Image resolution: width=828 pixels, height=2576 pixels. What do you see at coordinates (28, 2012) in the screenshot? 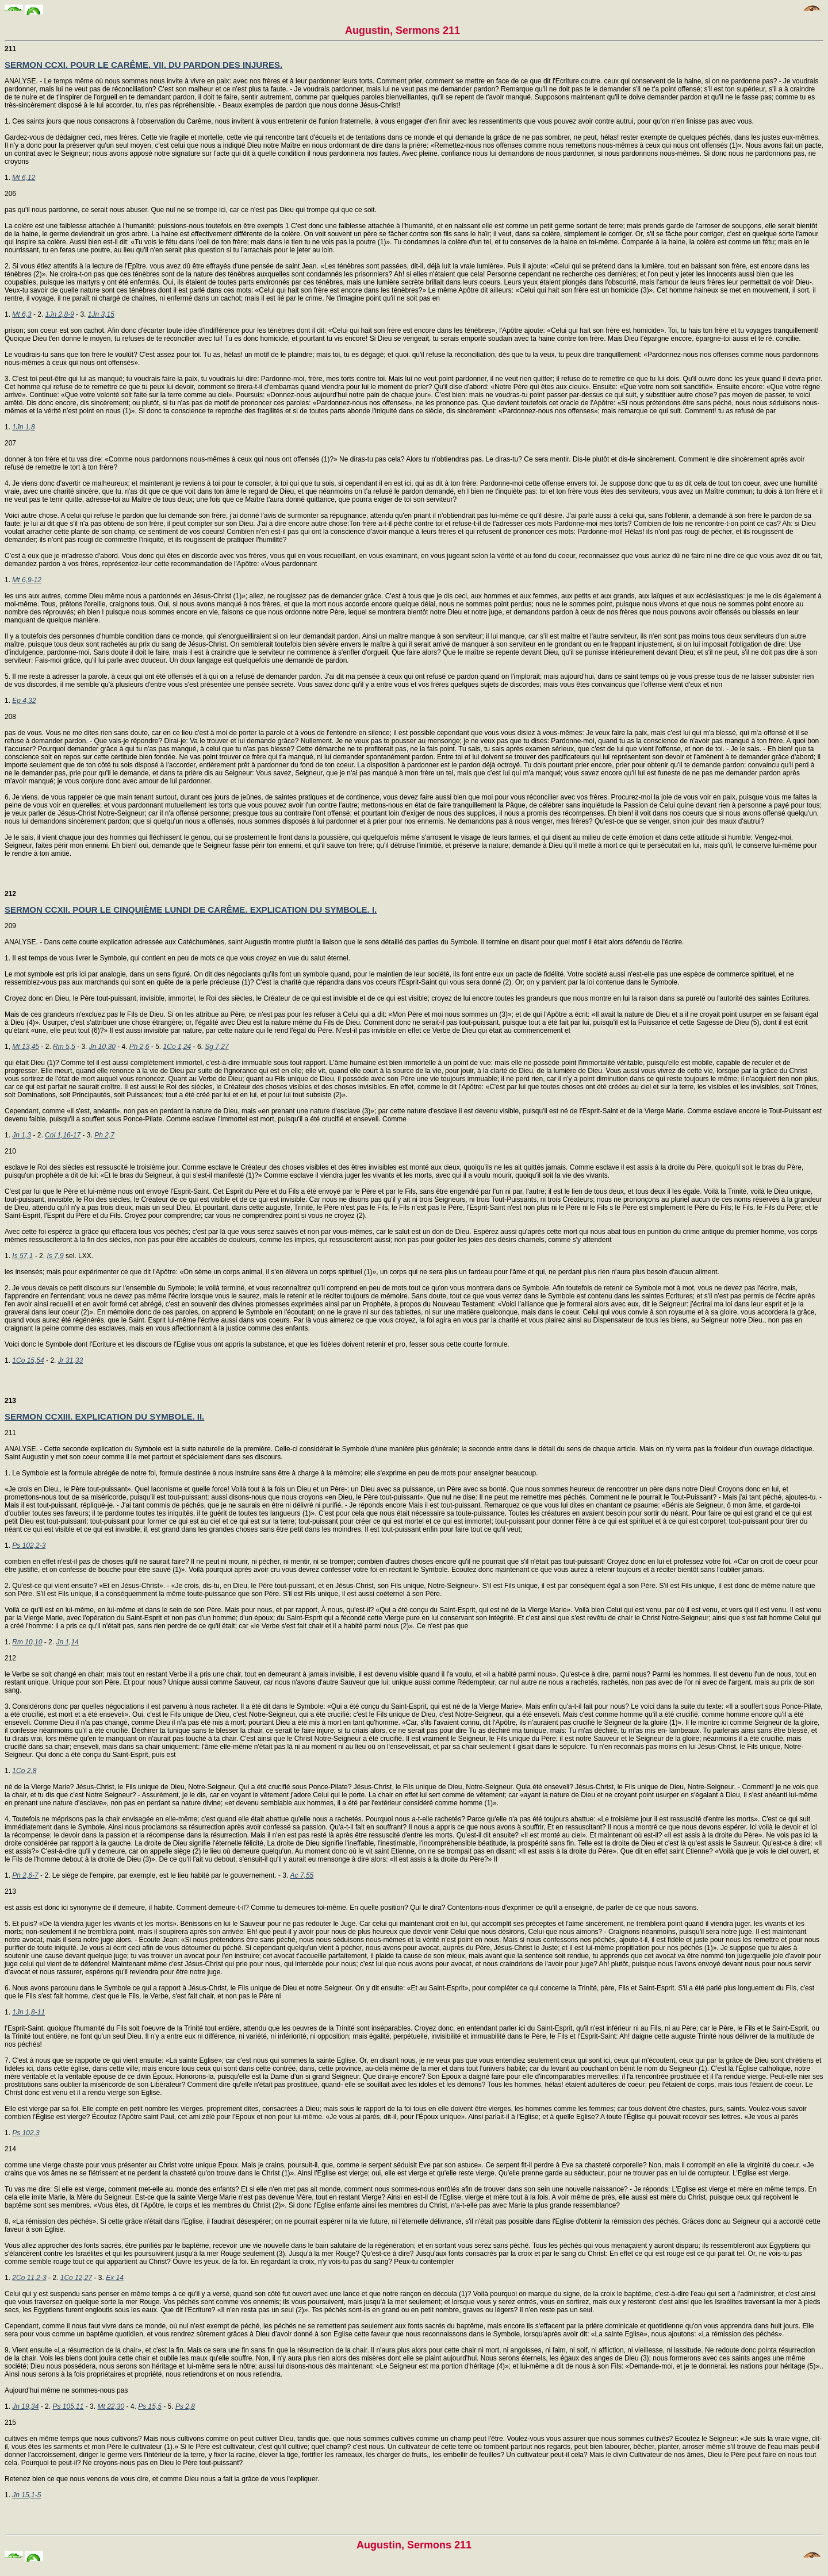
I see `1Jn 1,8-11` at bounding box center [28, 2012].